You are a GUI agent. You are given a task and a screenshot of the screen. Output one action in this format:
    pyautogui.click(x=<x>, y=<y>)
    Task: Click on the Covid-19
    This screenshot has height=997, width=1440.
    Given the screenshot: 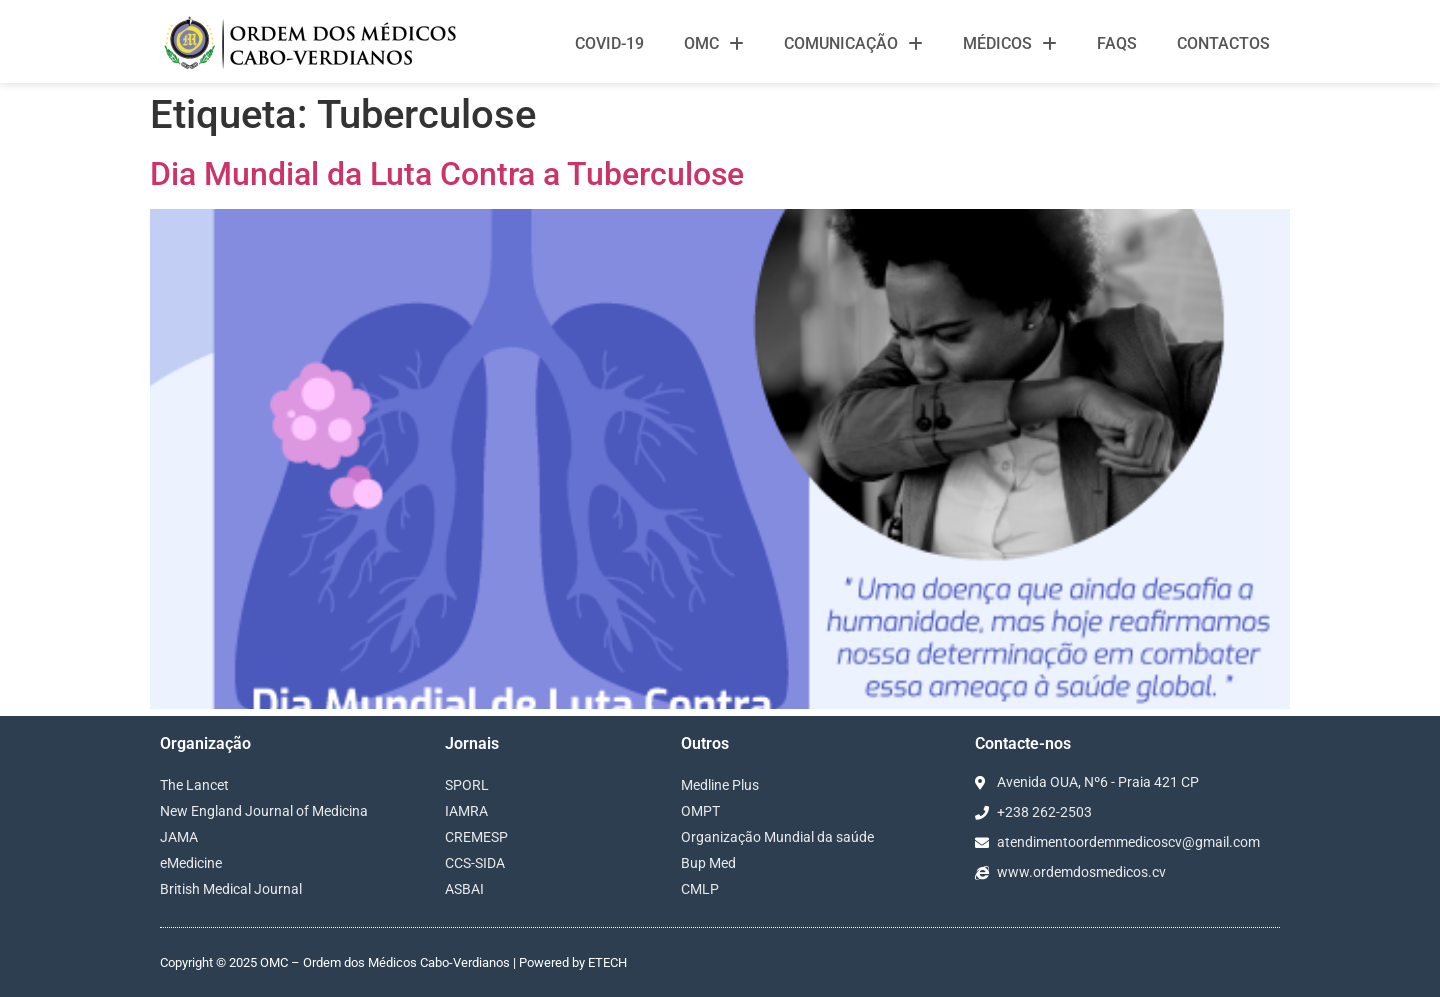 What is the action you would take?
    pyautogui.click(x=609, y=43)
    